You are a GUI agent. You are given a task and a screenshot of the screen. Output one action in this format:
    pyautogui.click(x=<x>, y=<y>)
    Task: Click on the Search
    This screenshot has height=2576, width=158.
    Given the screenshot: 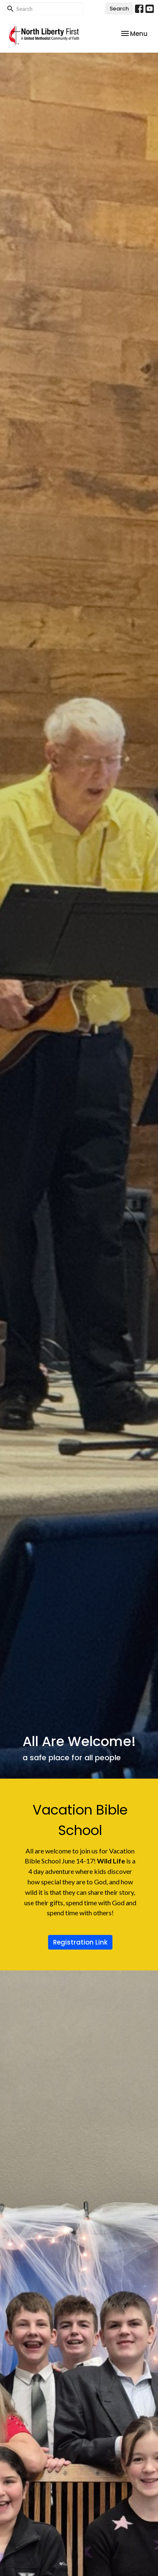 What is the action you would take?
    pyautogui.click(x=119, y=9)
    